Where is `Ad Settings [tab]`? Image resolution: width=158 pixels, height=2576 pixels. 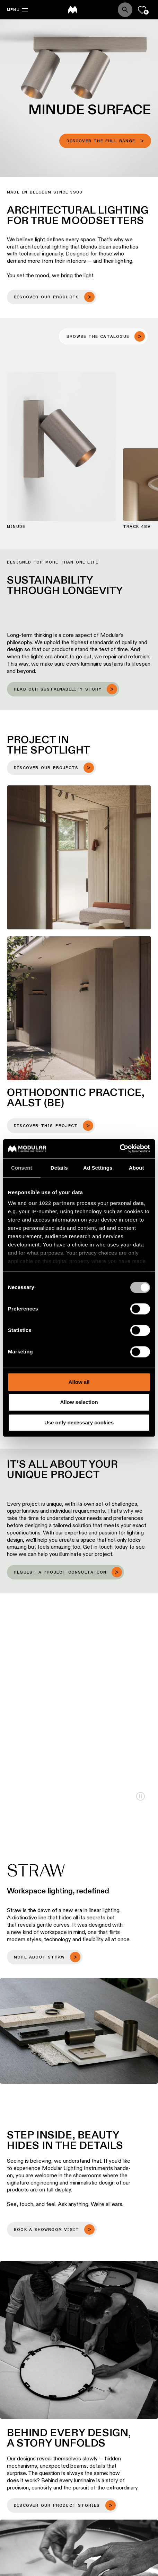
Ad Settings [tab] is located at coordinates (97, 1168).